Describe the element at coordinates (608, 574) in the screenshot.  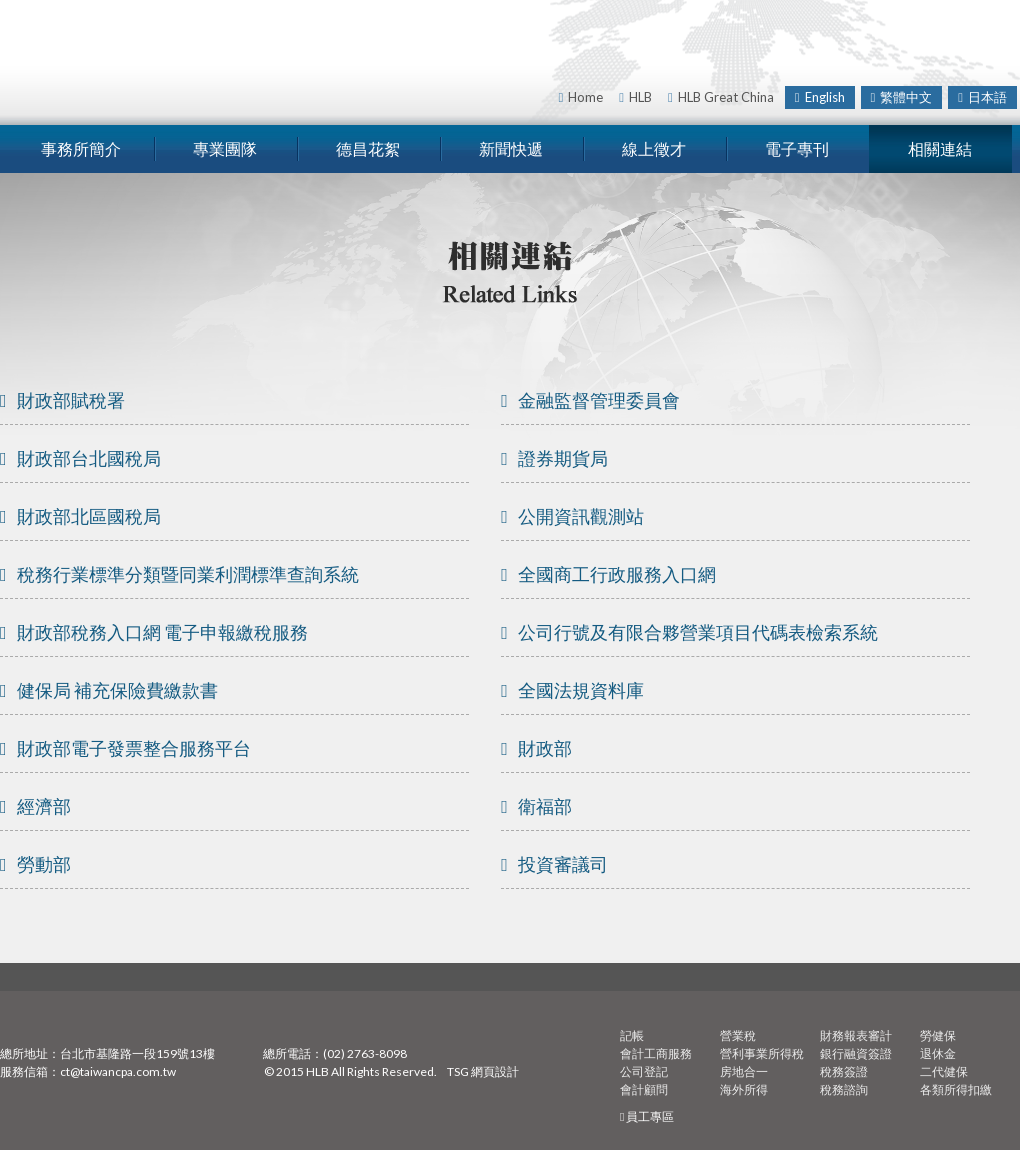
I see `全國商工行政服務入口網` at that location.